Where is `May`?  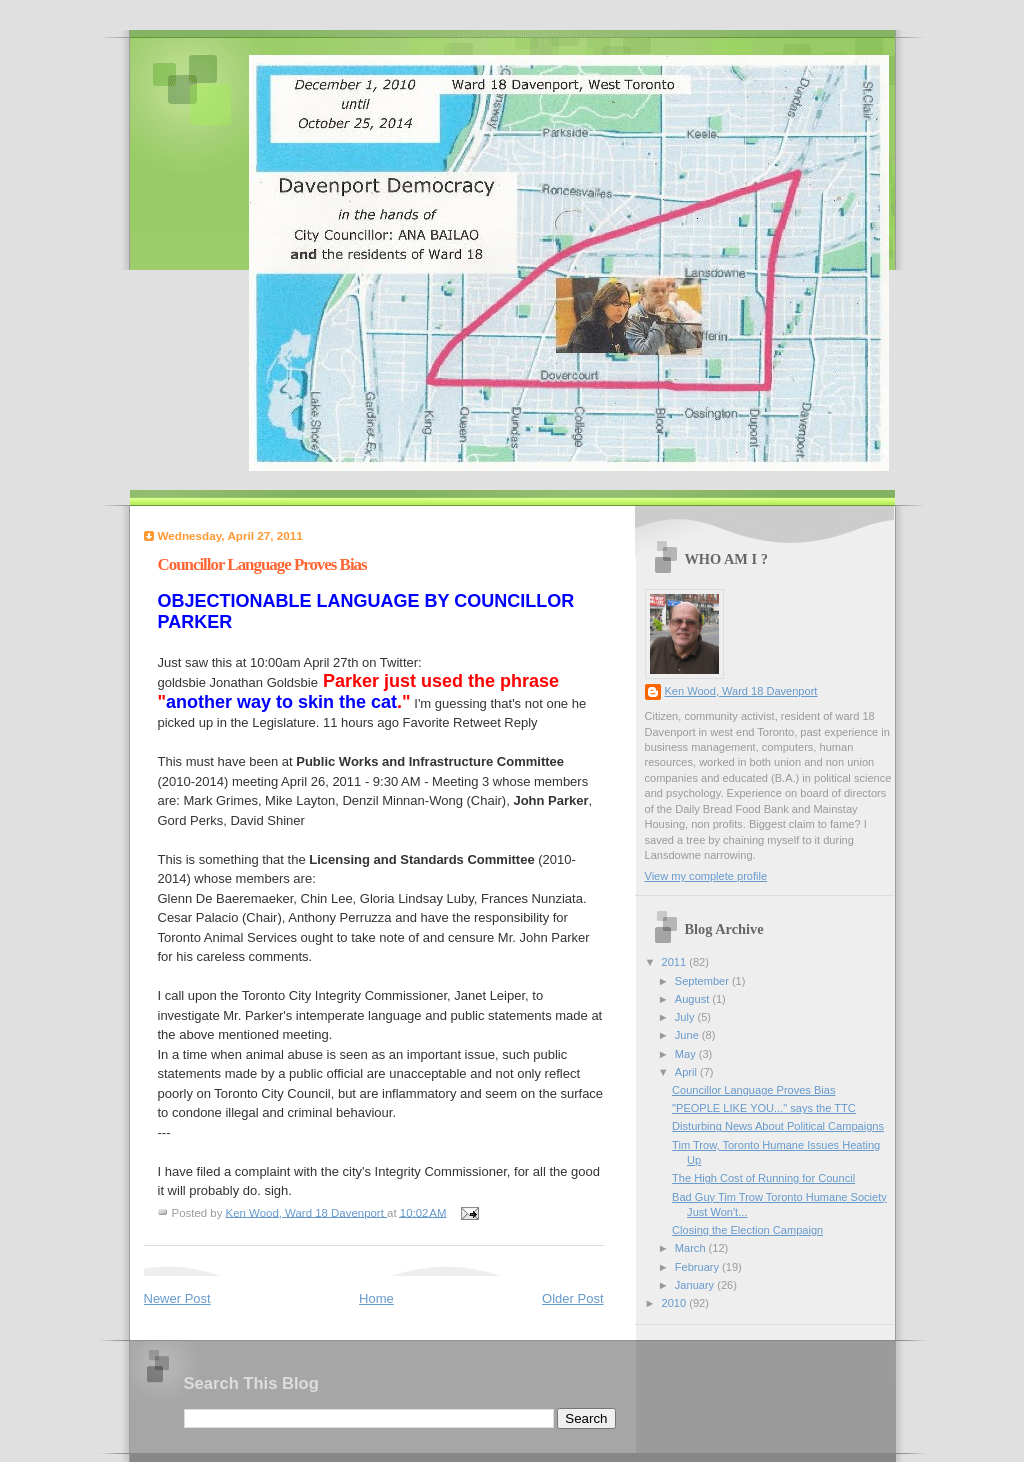
May is located at coordinates (687, 1054).